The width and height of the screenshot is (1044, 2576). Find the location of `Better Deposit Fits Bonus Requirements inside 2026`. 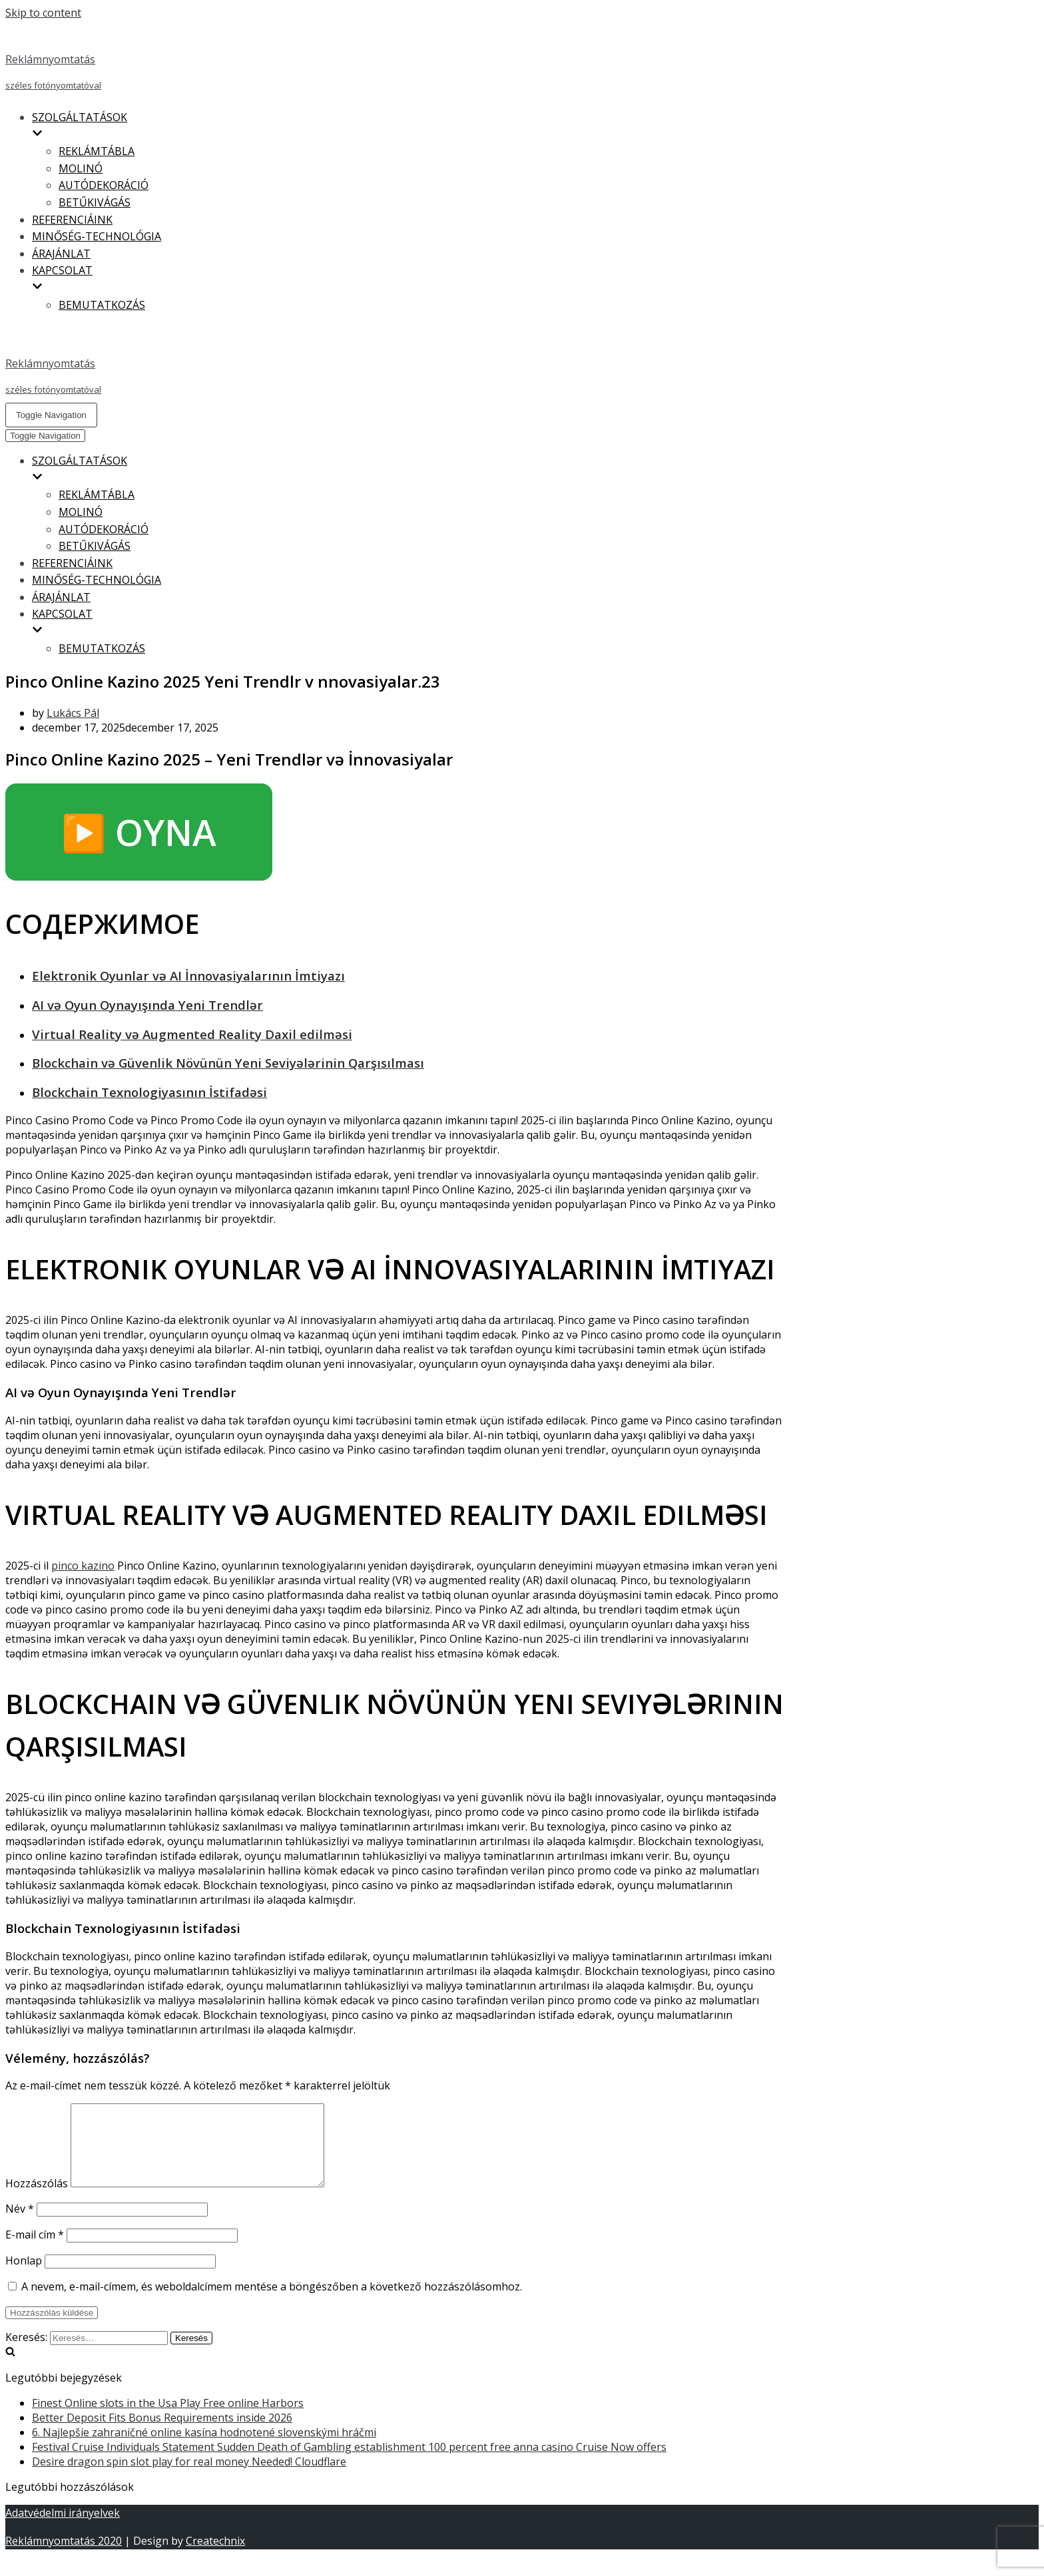

Better Deposit Fits Bonus Requirements inside 2026 is located at coordinates (162, 2433).